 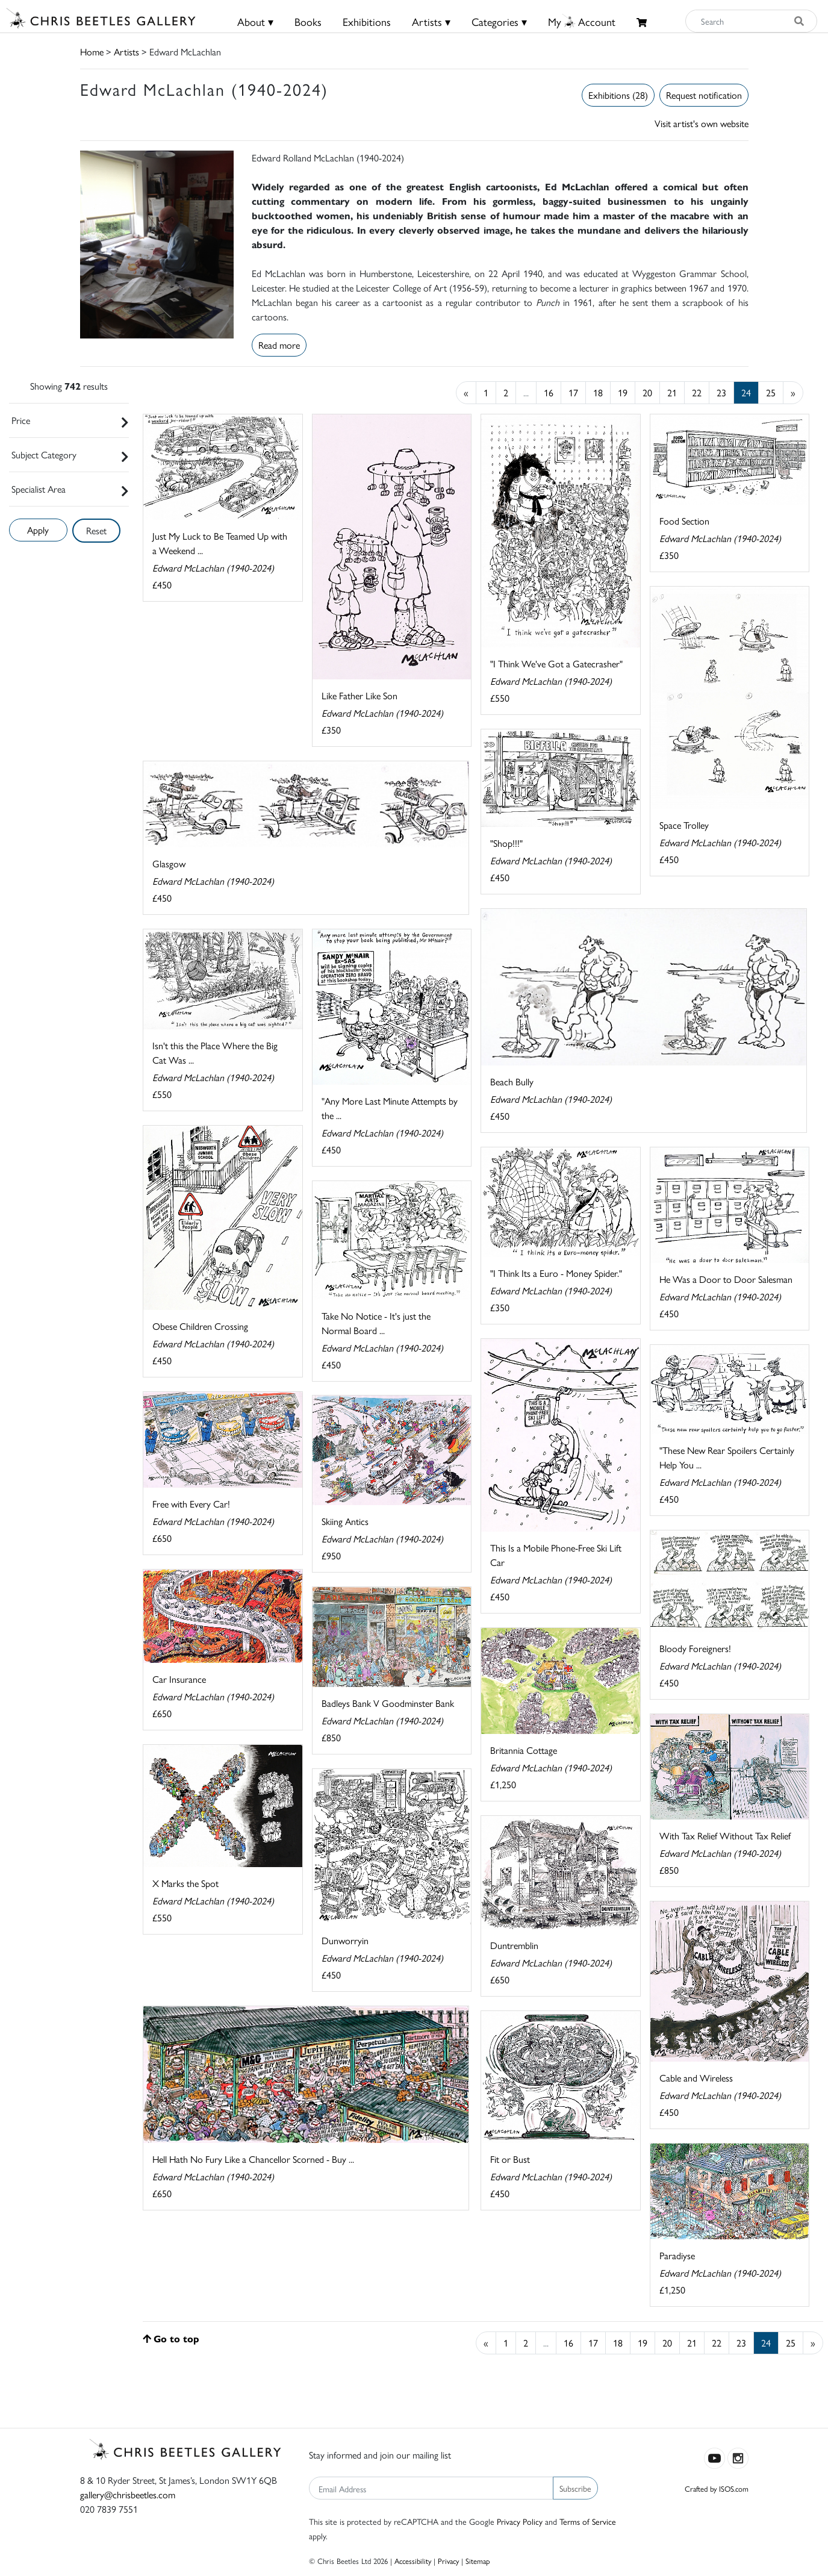 What do you see at coordinates (618, 95) in the screenshot?
I see `Exhibitions (28)` at bounding box center [618, 95].